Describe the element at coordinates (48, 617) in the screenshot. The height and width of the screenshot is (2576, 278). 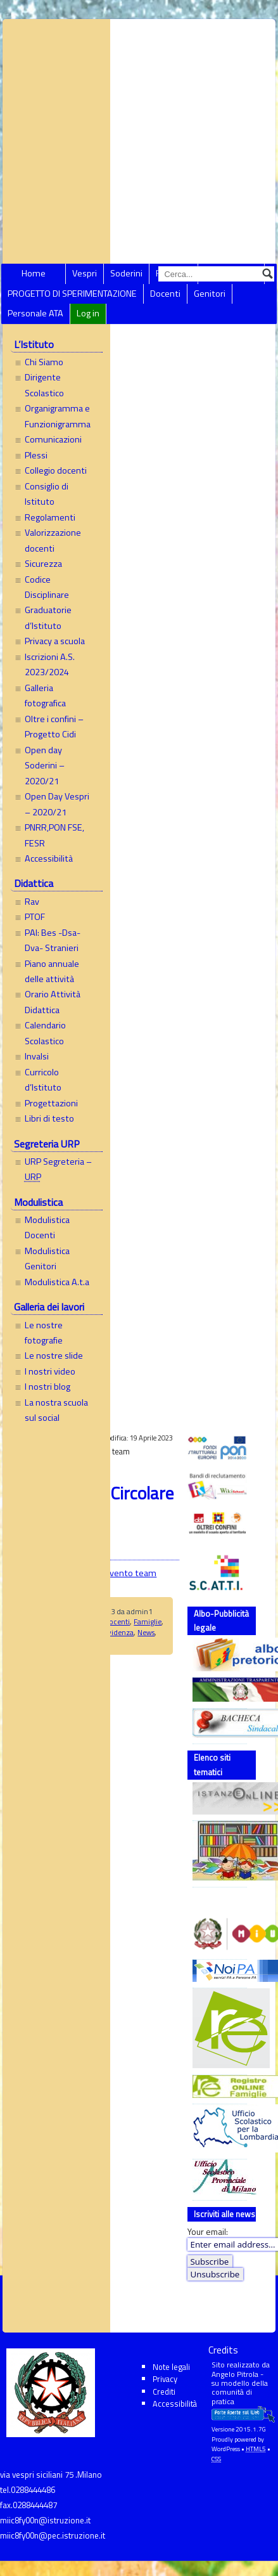
I see `Graduatorie d’Istituto` at that location.